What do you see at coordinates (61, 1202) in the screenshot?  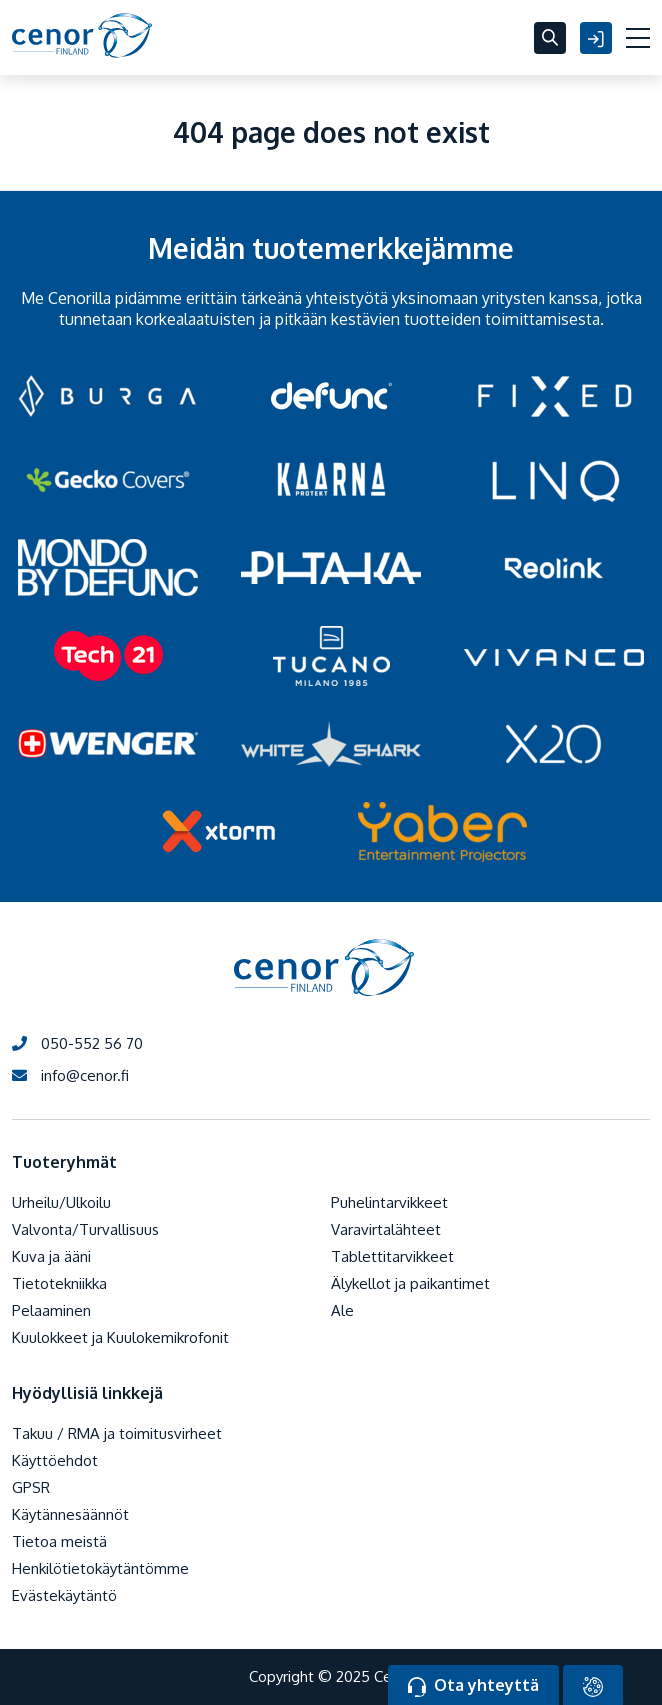 I see `Urheilu/Ulkoilu` at bounding box center [61, 1202].